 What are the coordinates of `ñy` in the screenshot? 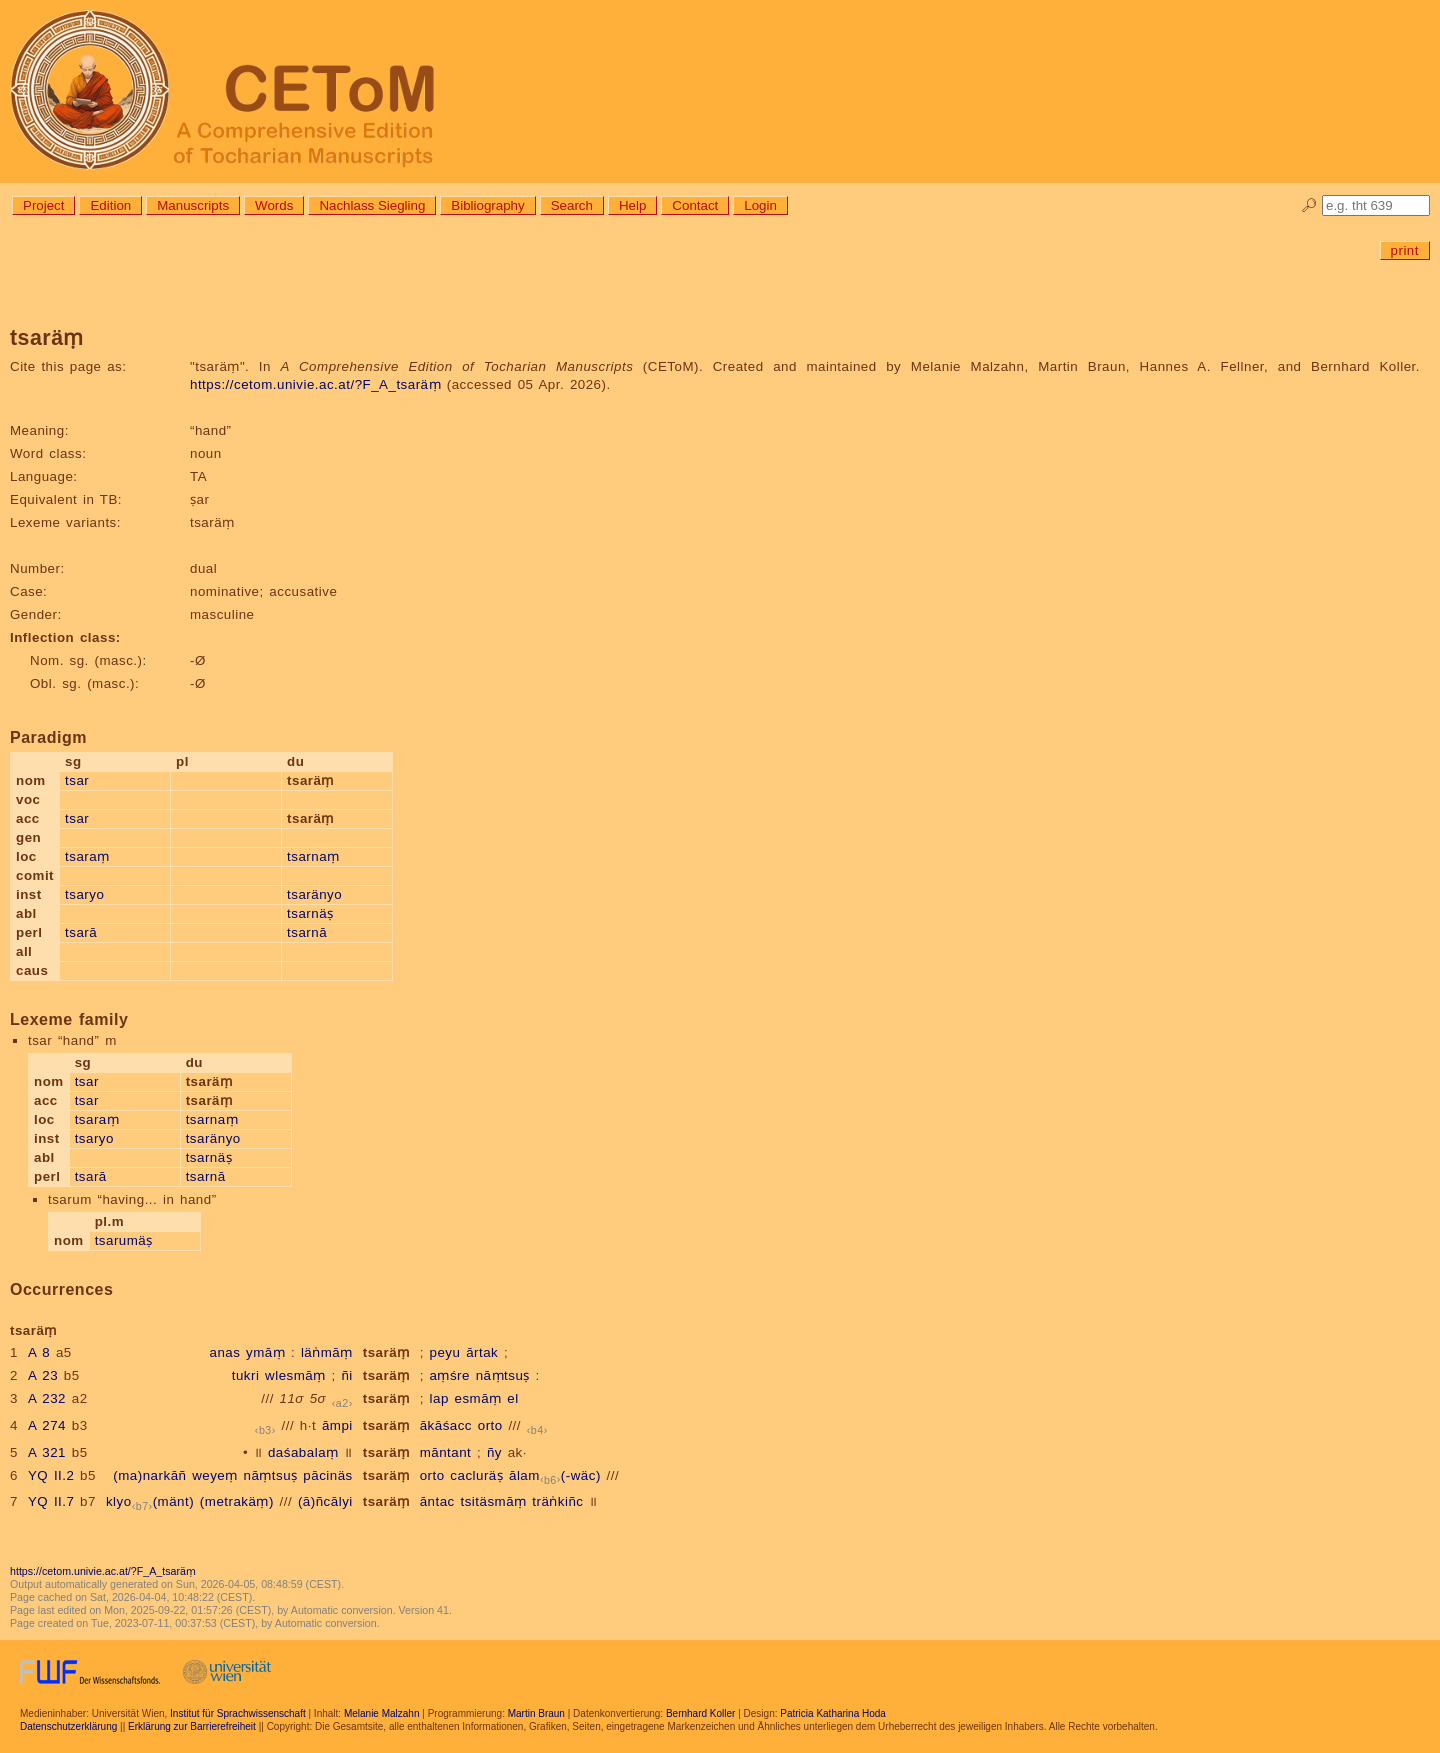 It's located at (494, 1452).